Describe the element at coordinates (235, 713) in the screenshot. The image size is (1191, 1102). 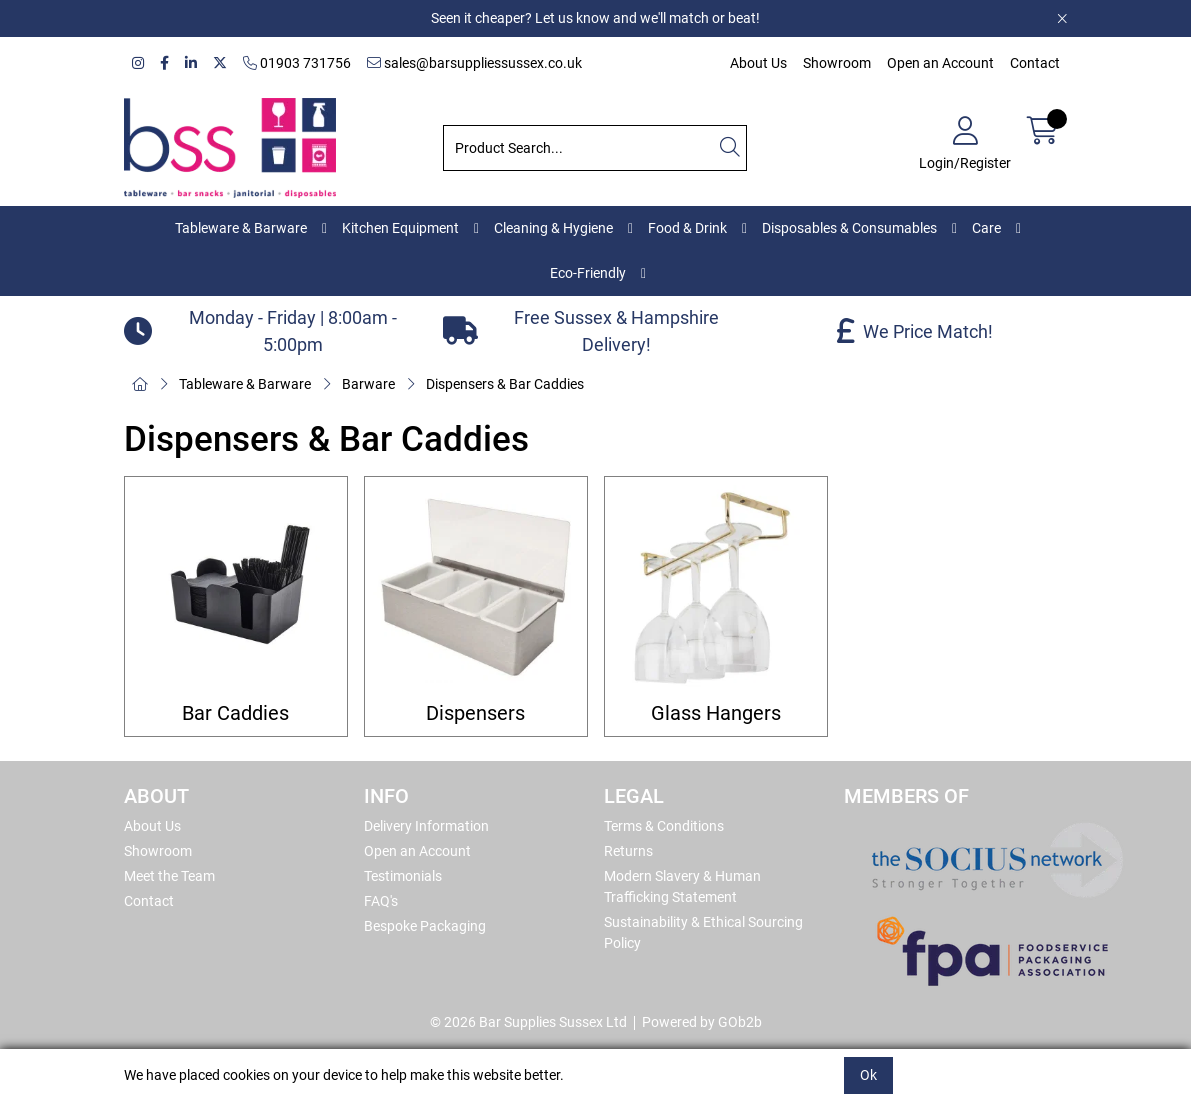
I see `Bar Caddies` at that location.